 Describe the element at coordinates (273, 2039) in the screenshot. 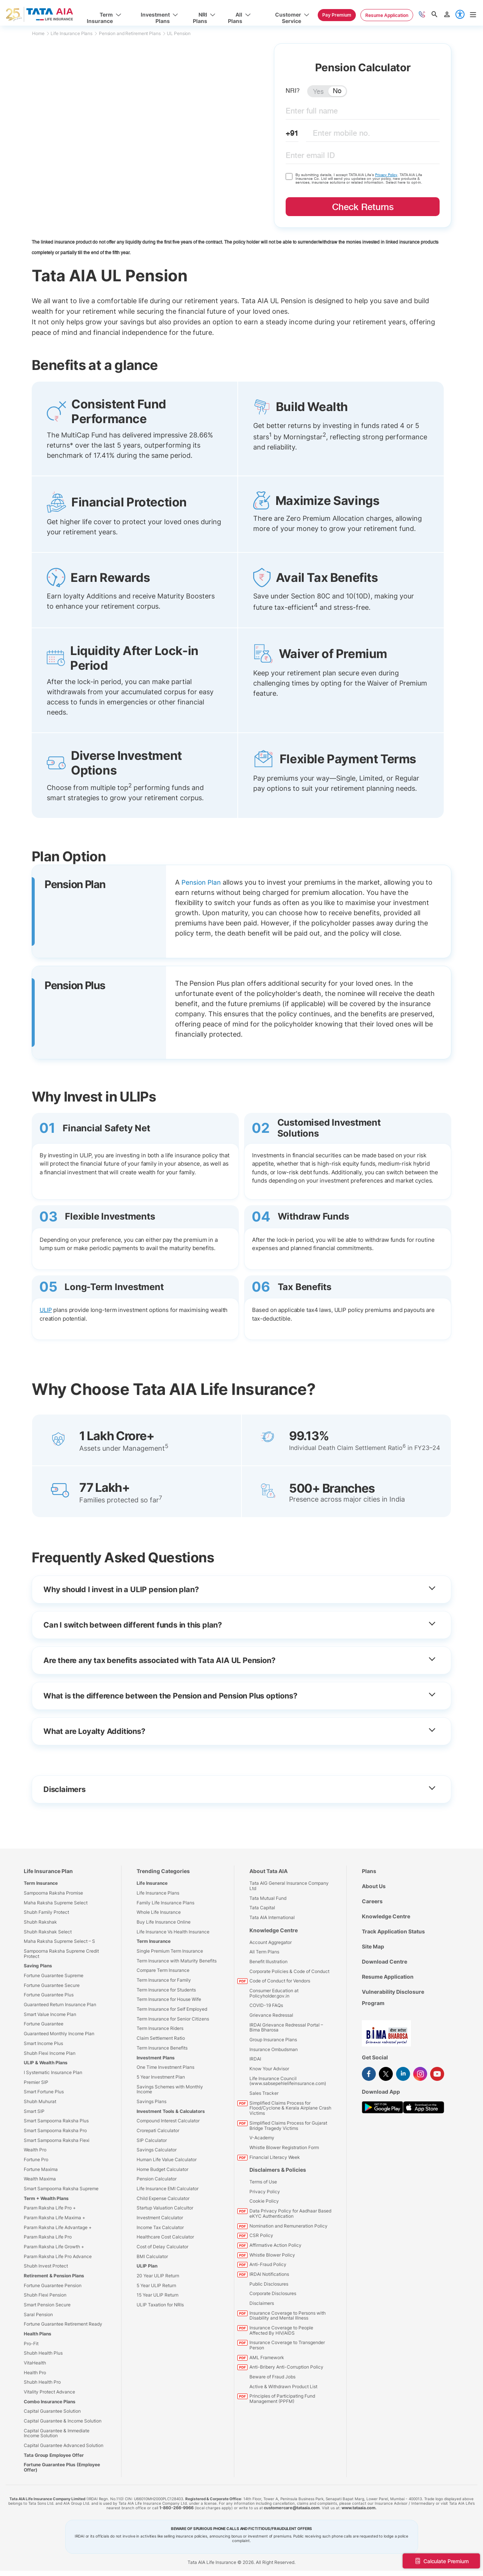

I see `Group Insurance Plans` at that location.